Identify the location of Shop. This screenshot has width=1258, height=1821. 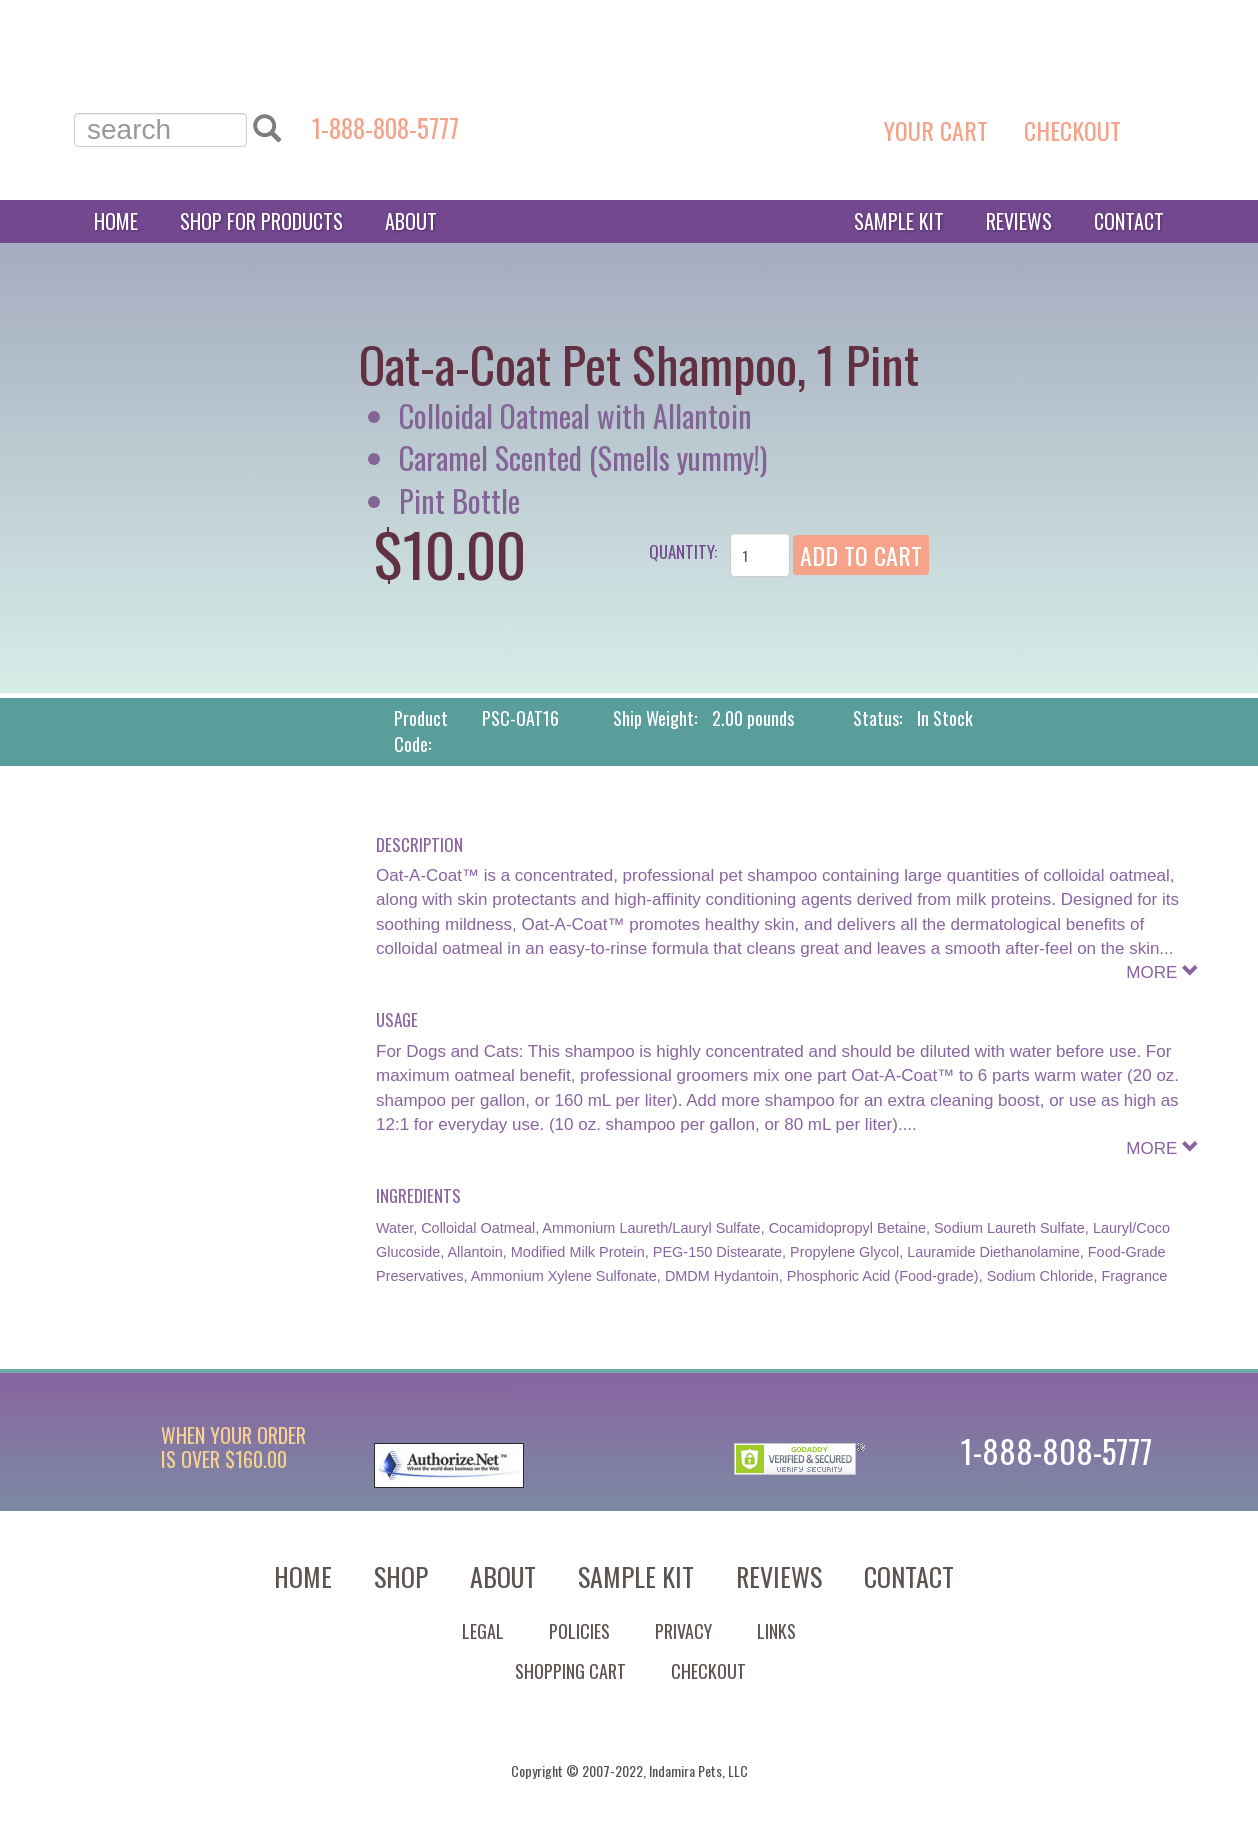
(401, 1576).